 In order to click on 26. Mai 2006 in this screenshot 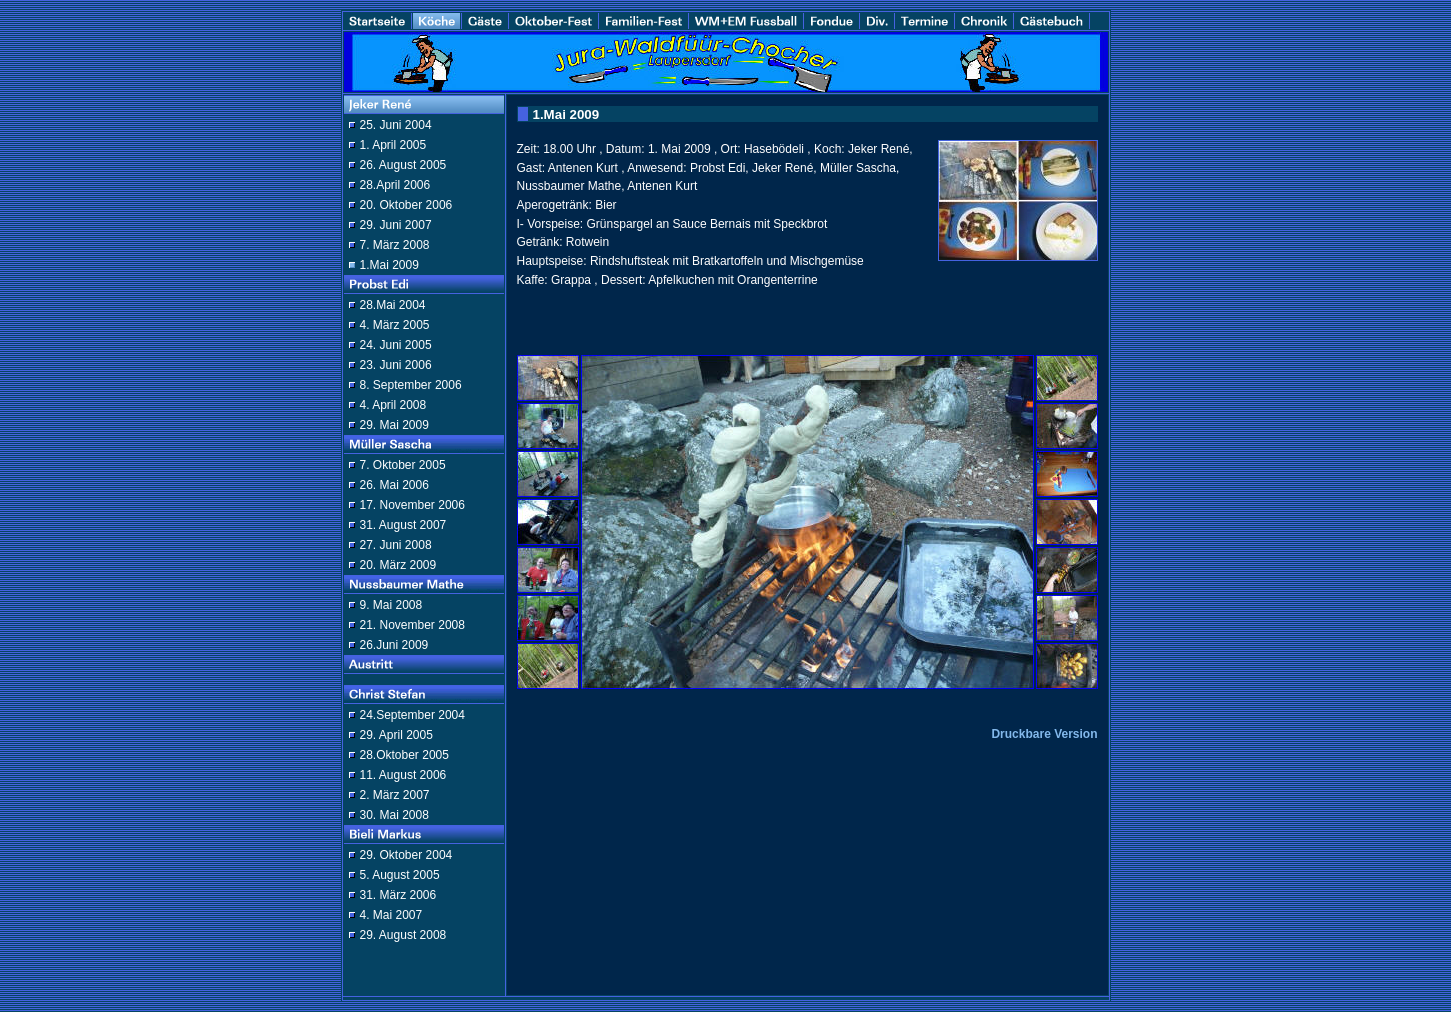, I will do `click(394, 485)`.